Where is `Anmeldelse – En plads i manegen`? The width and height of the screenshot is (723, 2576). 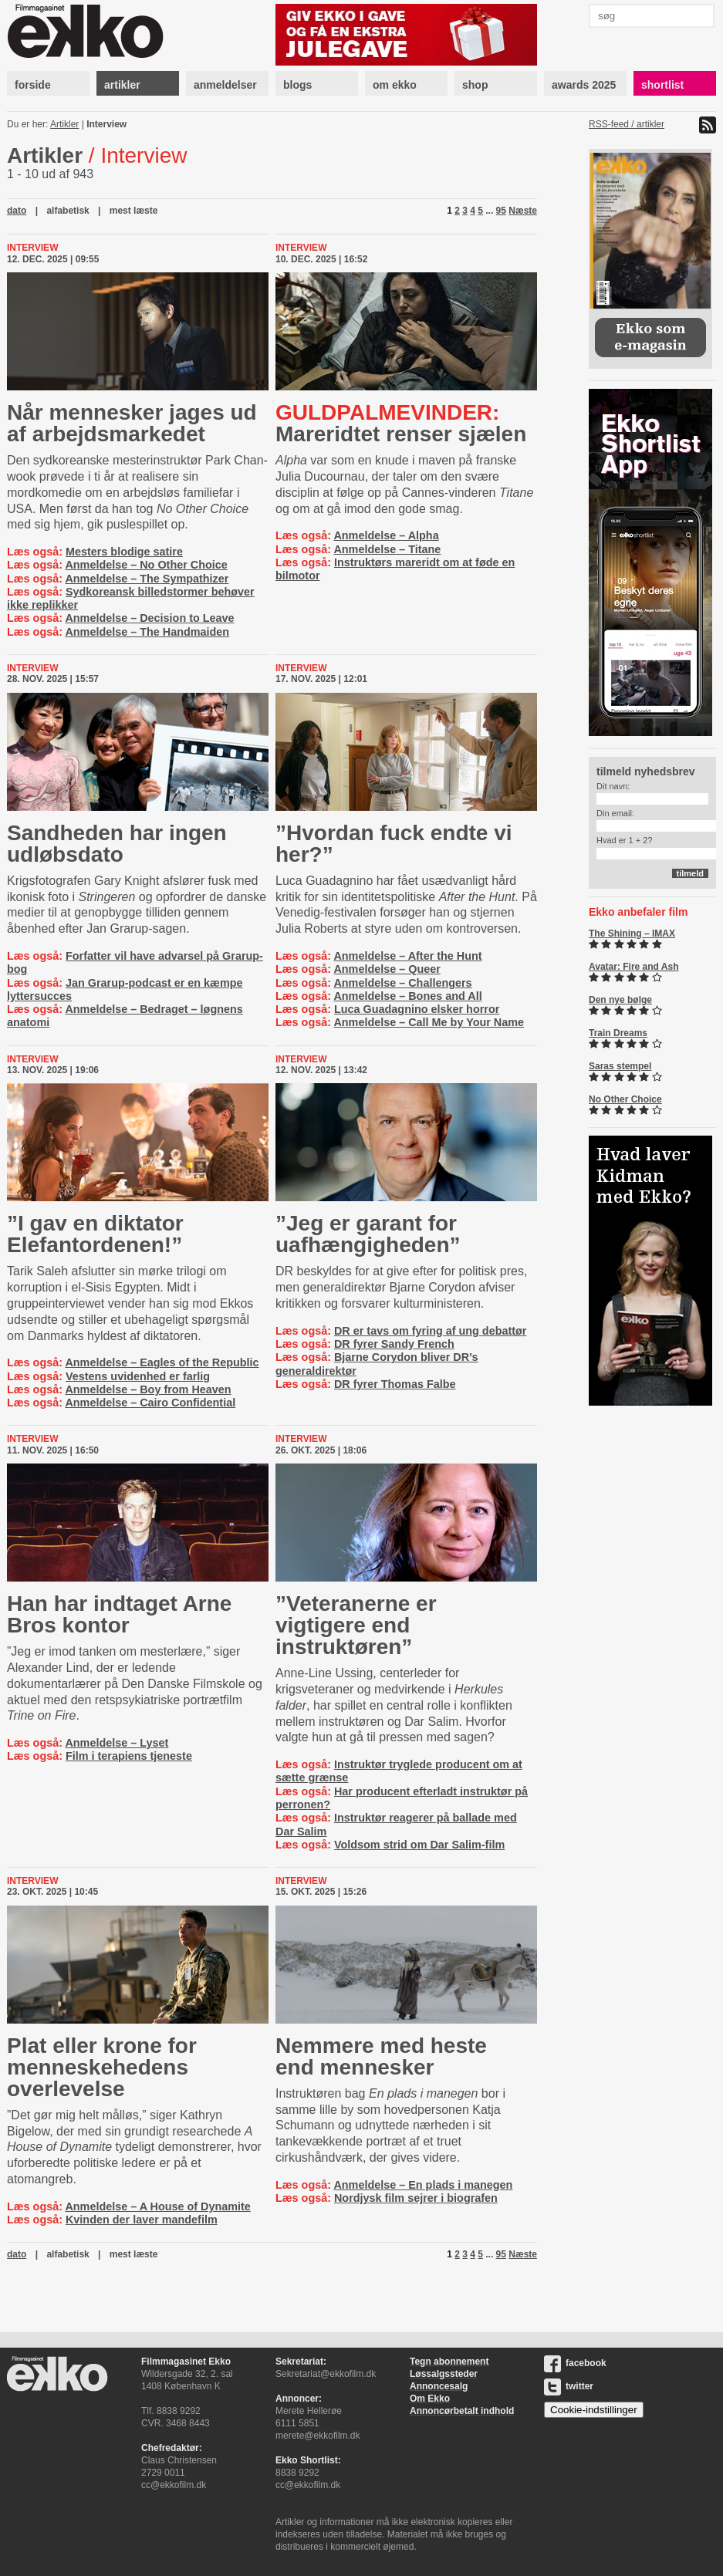
Anmeldelse – En plads i manegen is located at coordinates (422, 2185).